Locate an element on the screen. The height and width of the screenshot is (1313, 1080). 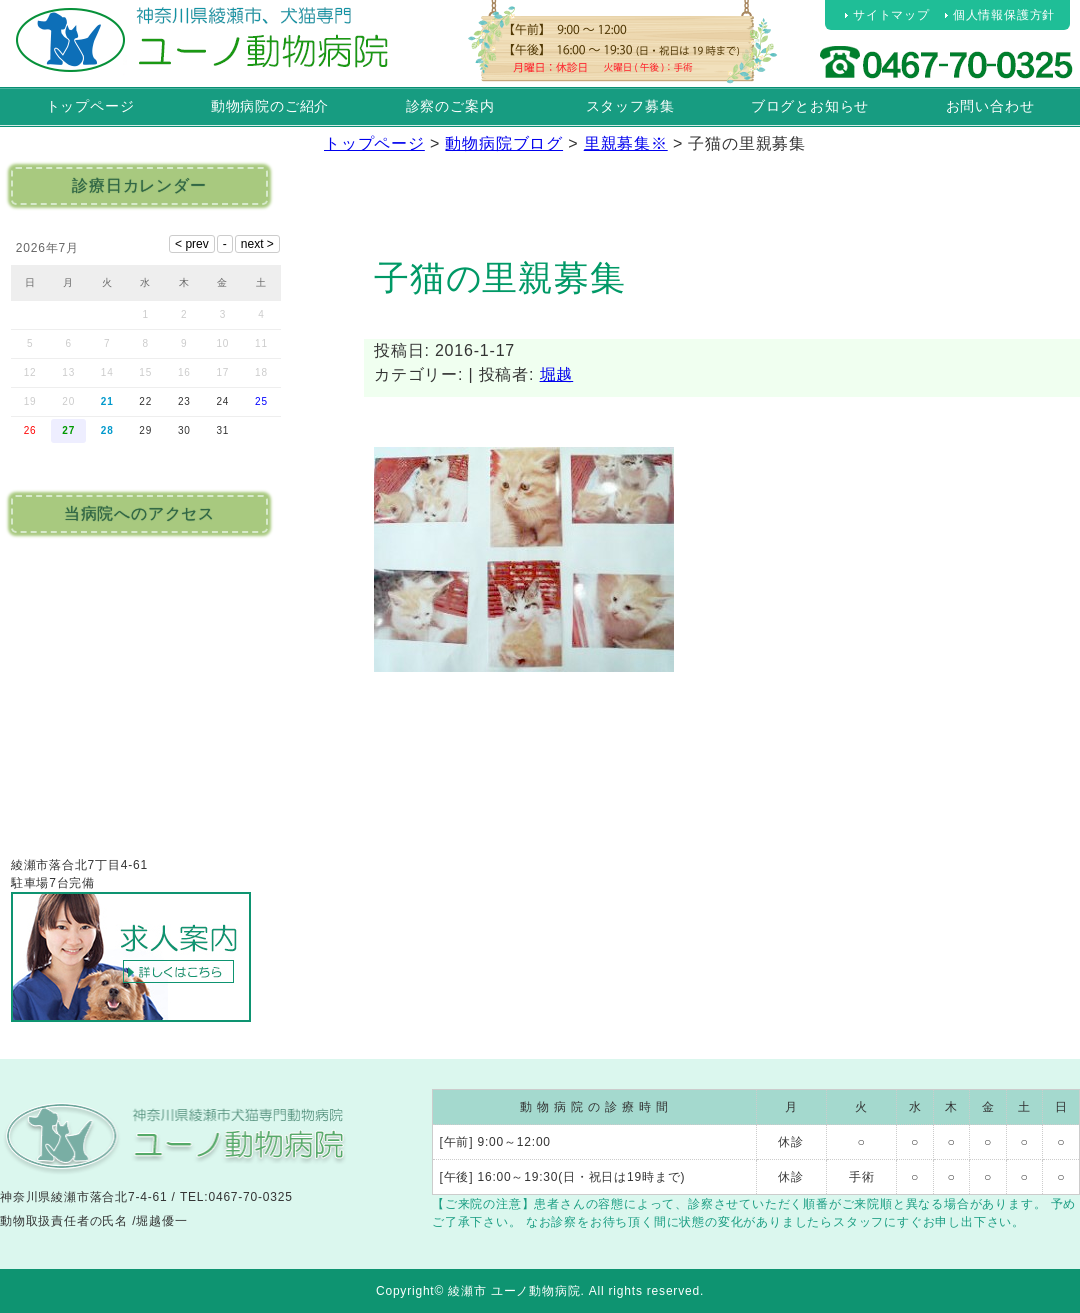
診察のご案内 is located at coordinates (450, 106).